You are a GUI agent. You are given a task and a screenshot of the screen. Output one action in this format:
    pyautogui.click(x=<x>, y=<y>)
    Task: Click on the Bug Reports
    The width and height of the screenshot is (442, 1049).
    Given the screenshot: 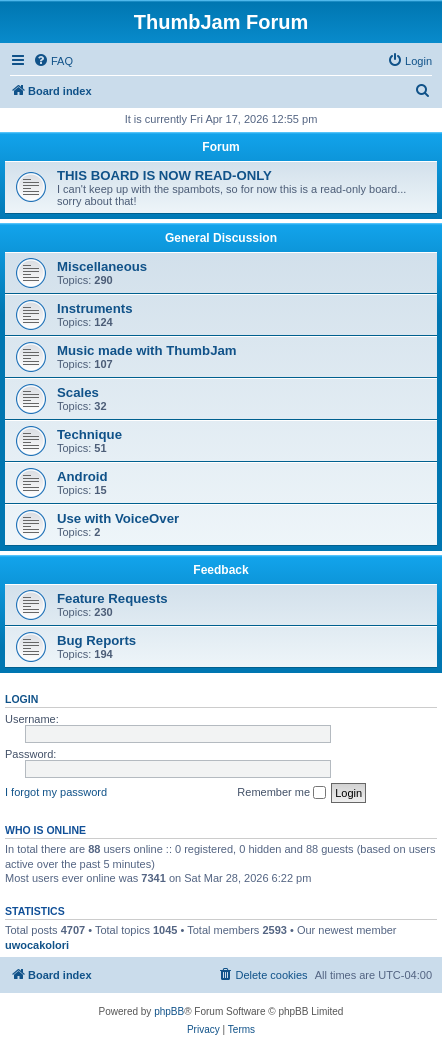 What is the action you would take?
    pyautogui.click(x=96, y=640)
    